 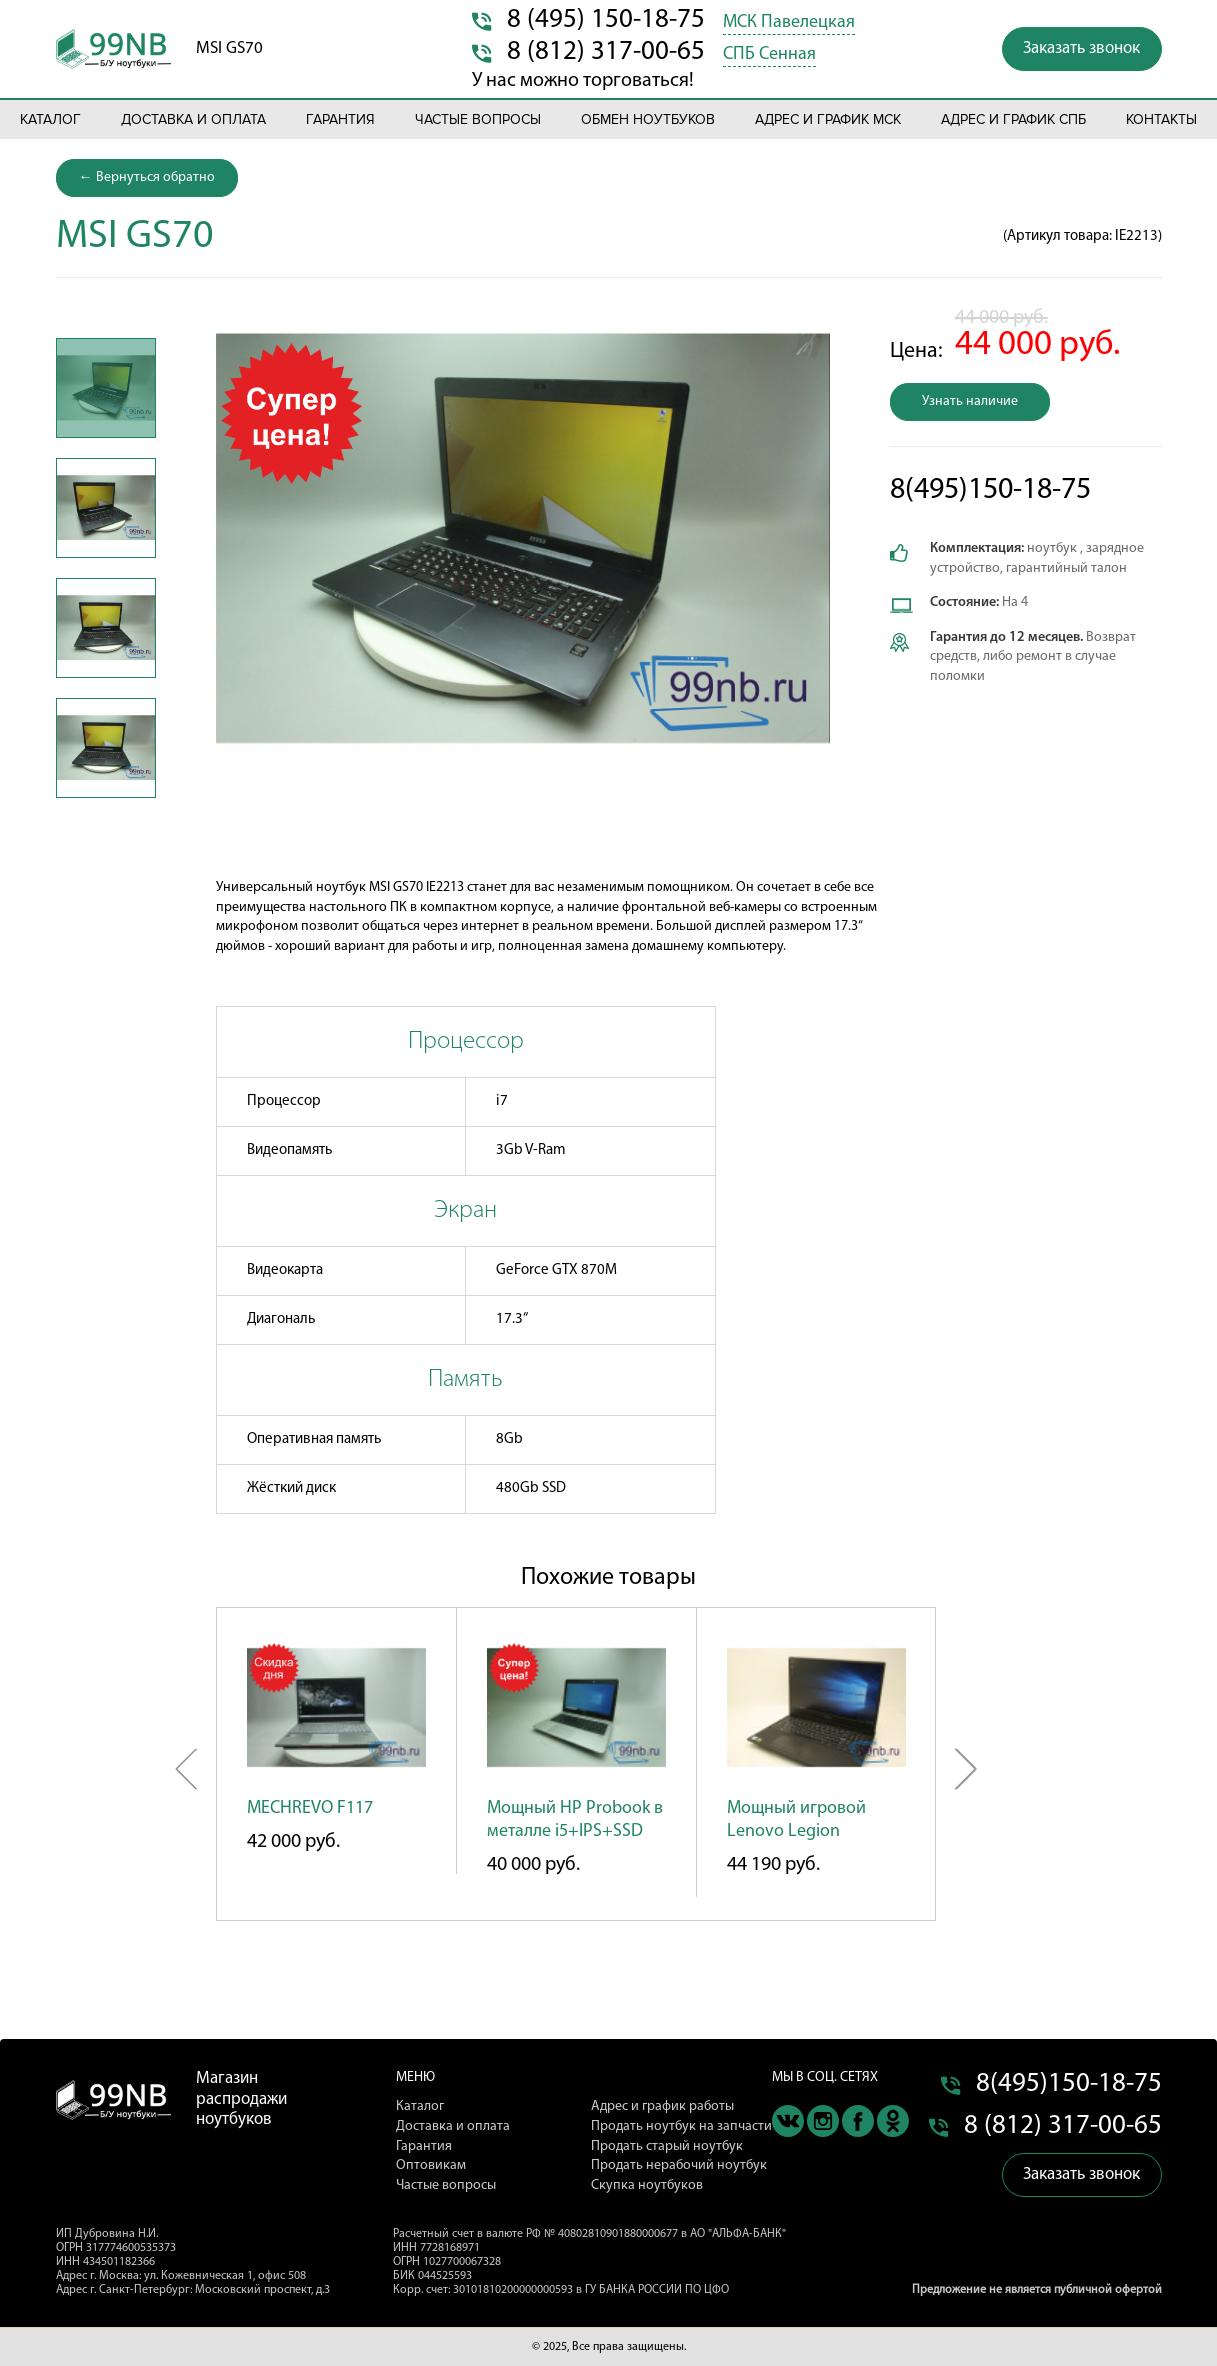 What do you see at coordinates (1161, 119) in the screenshot?
I see `Контакты` at bounding box center [1161, 119].